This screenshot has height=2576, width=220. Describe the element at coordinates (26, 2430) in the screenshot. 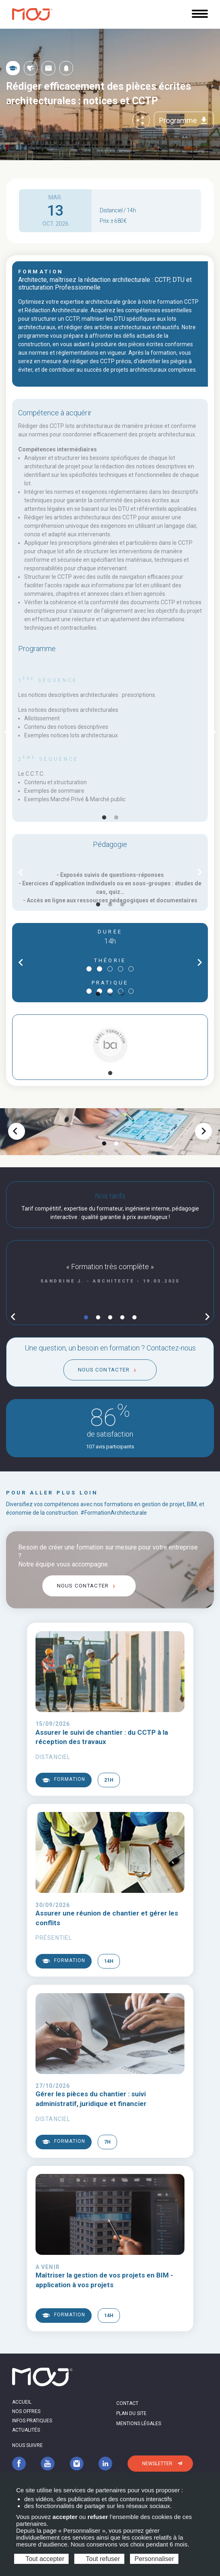

I see `Actualités` at that location.